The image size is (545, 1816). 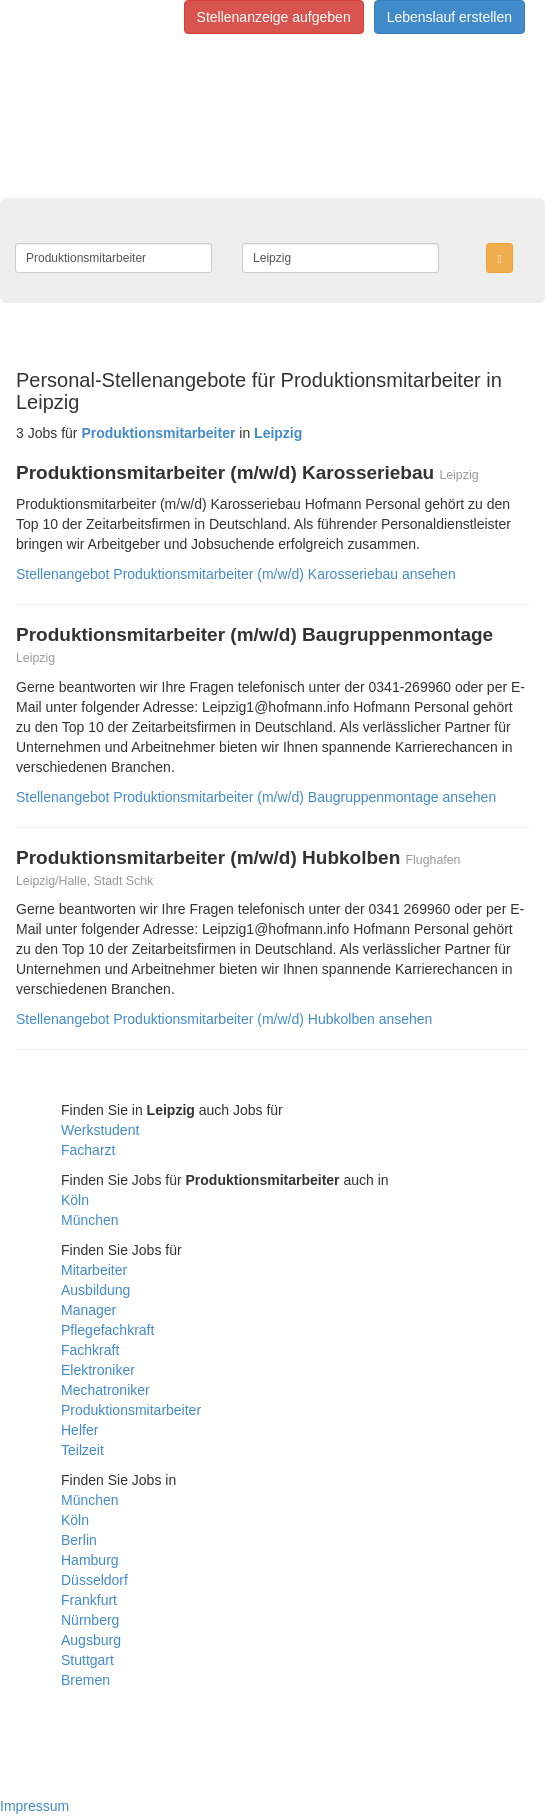 I want to click on Manager, so click(x=88, y=1310).